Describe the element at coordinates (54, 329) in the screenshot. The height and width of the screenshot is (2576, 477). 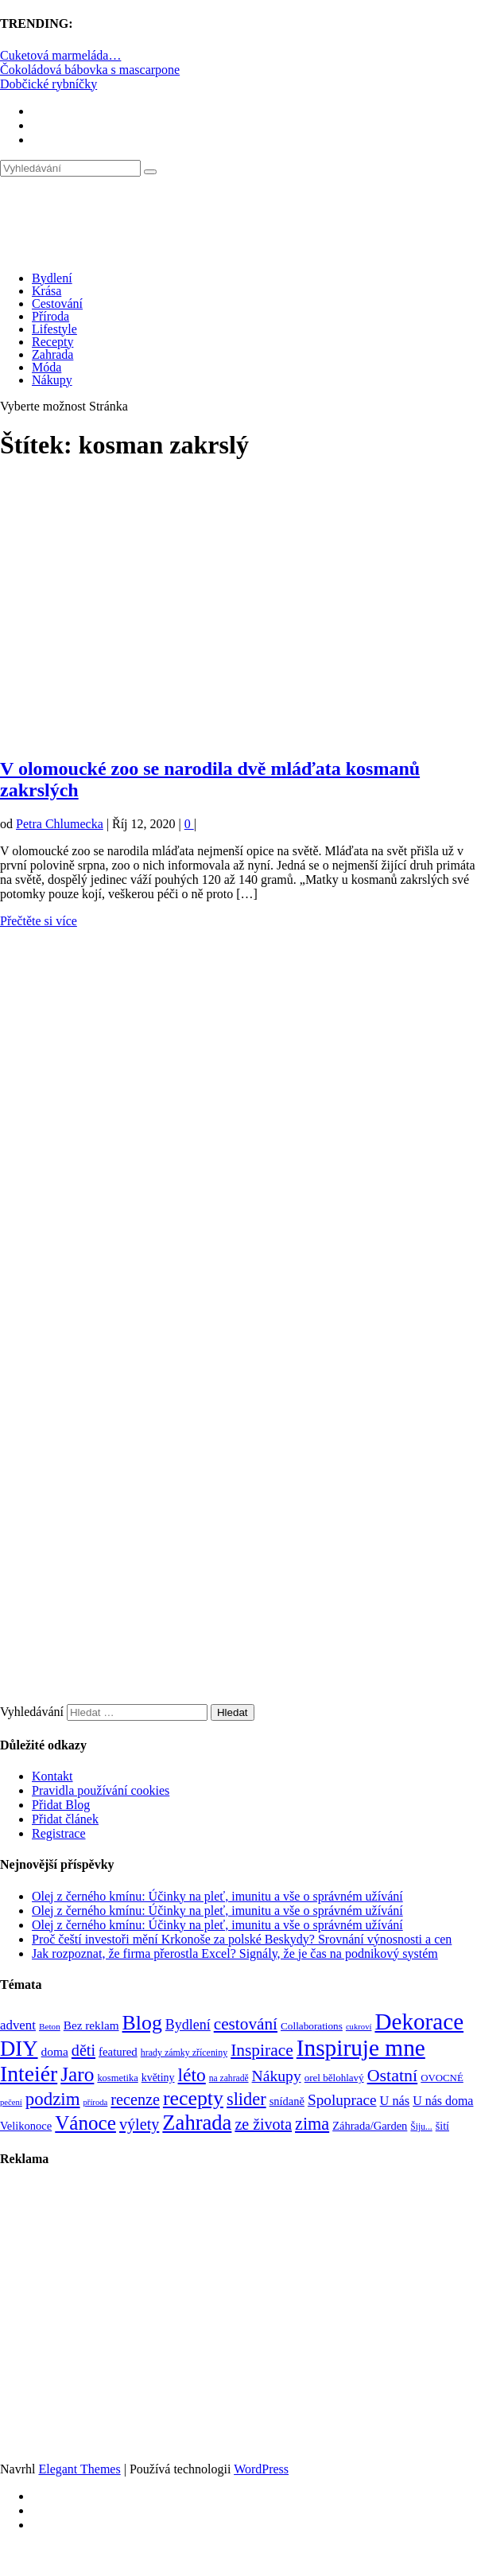
I see `Lifestyle` at that location.